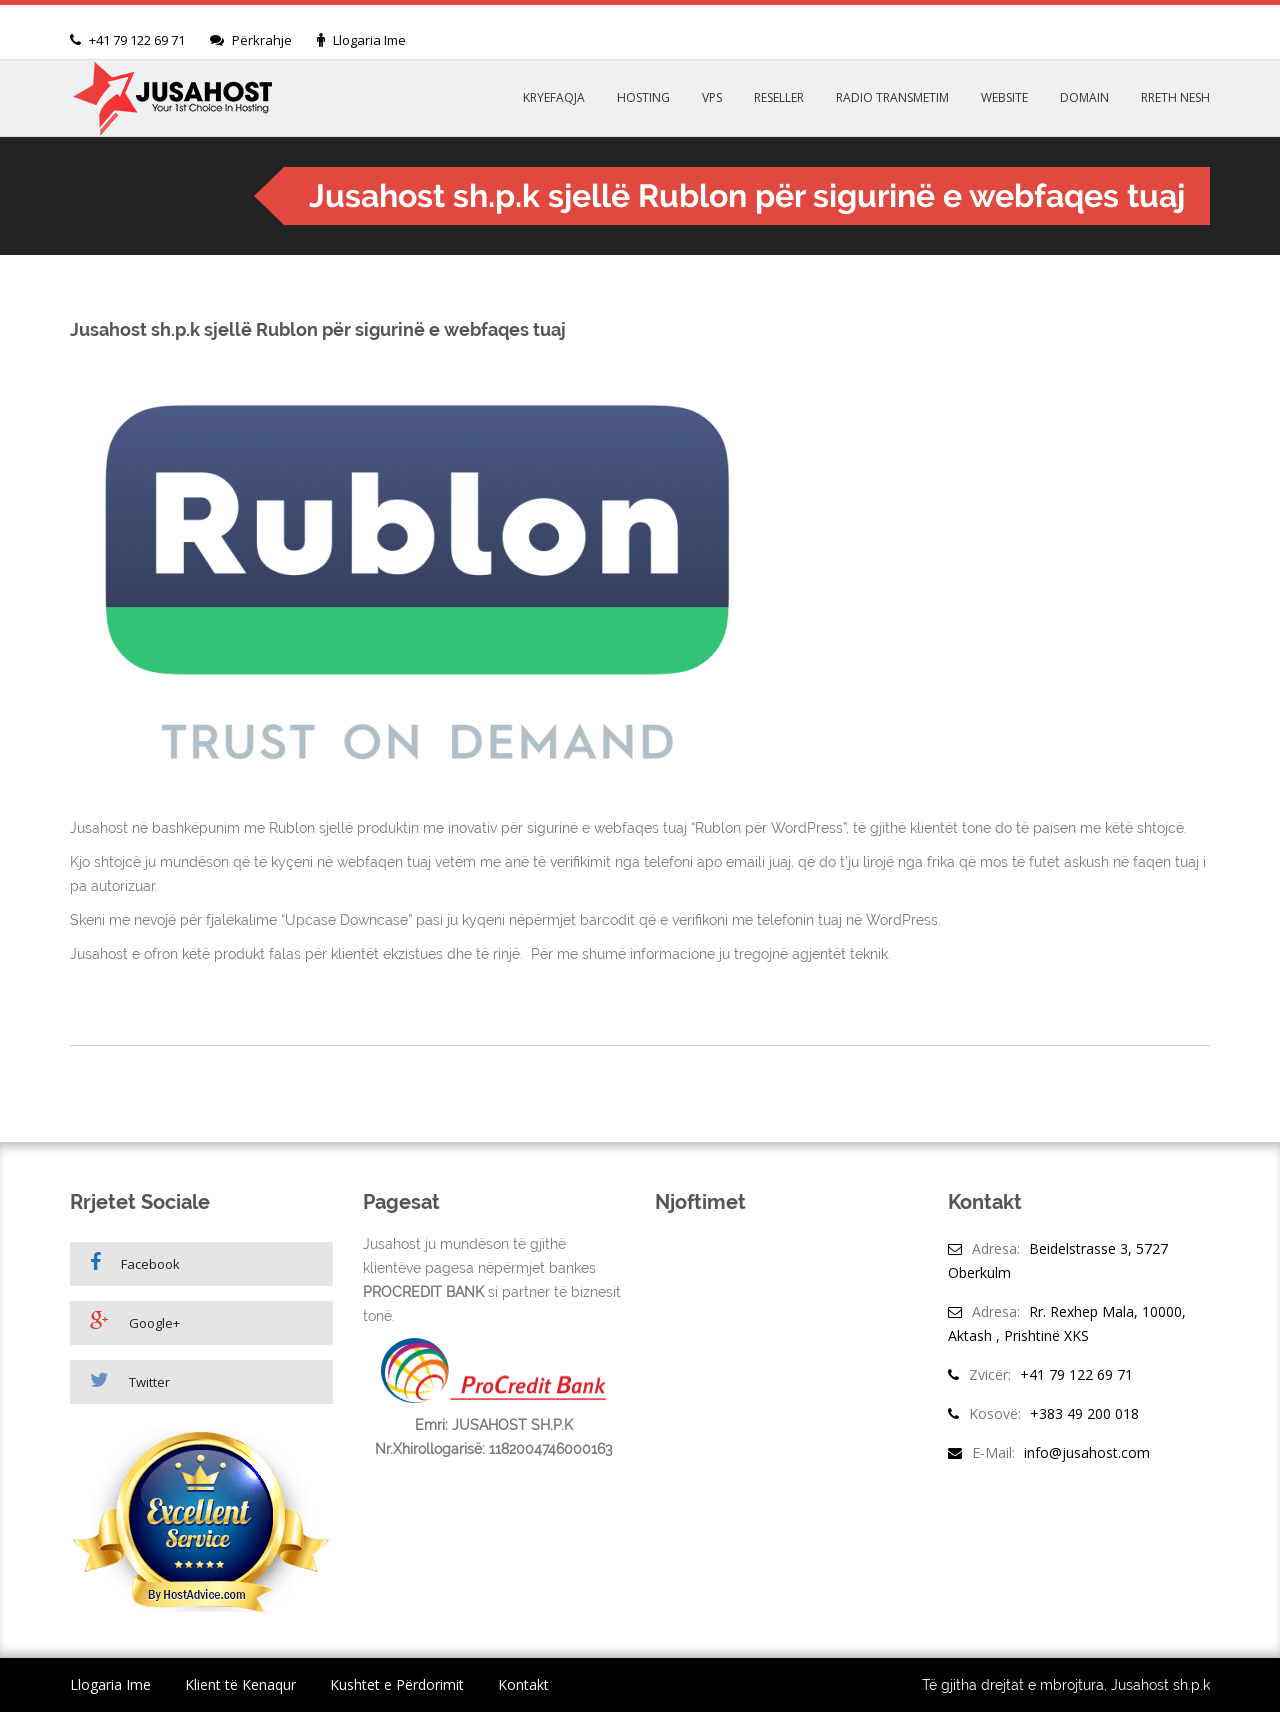 This screenshot has height=1712, width=1280. Describe the element at coordinates (1084, 97) in the screenshot. I see `DOMAIN` at that location.